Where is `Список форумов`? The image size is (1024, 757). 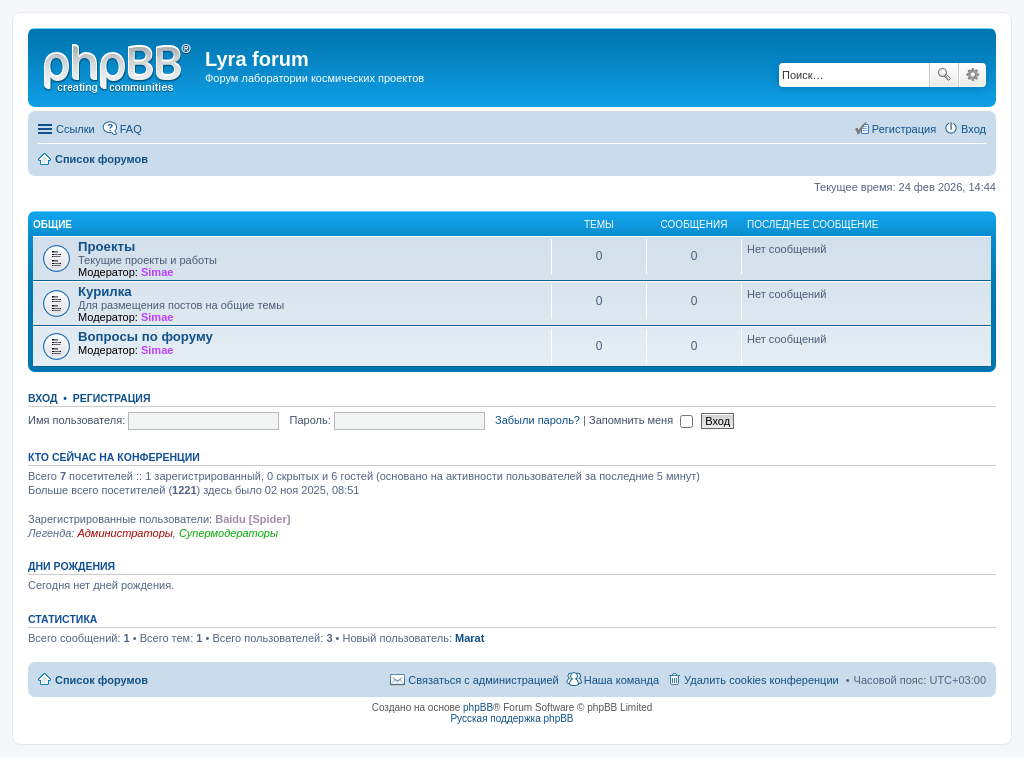
Список форумов is located at coordinates (101, 680).